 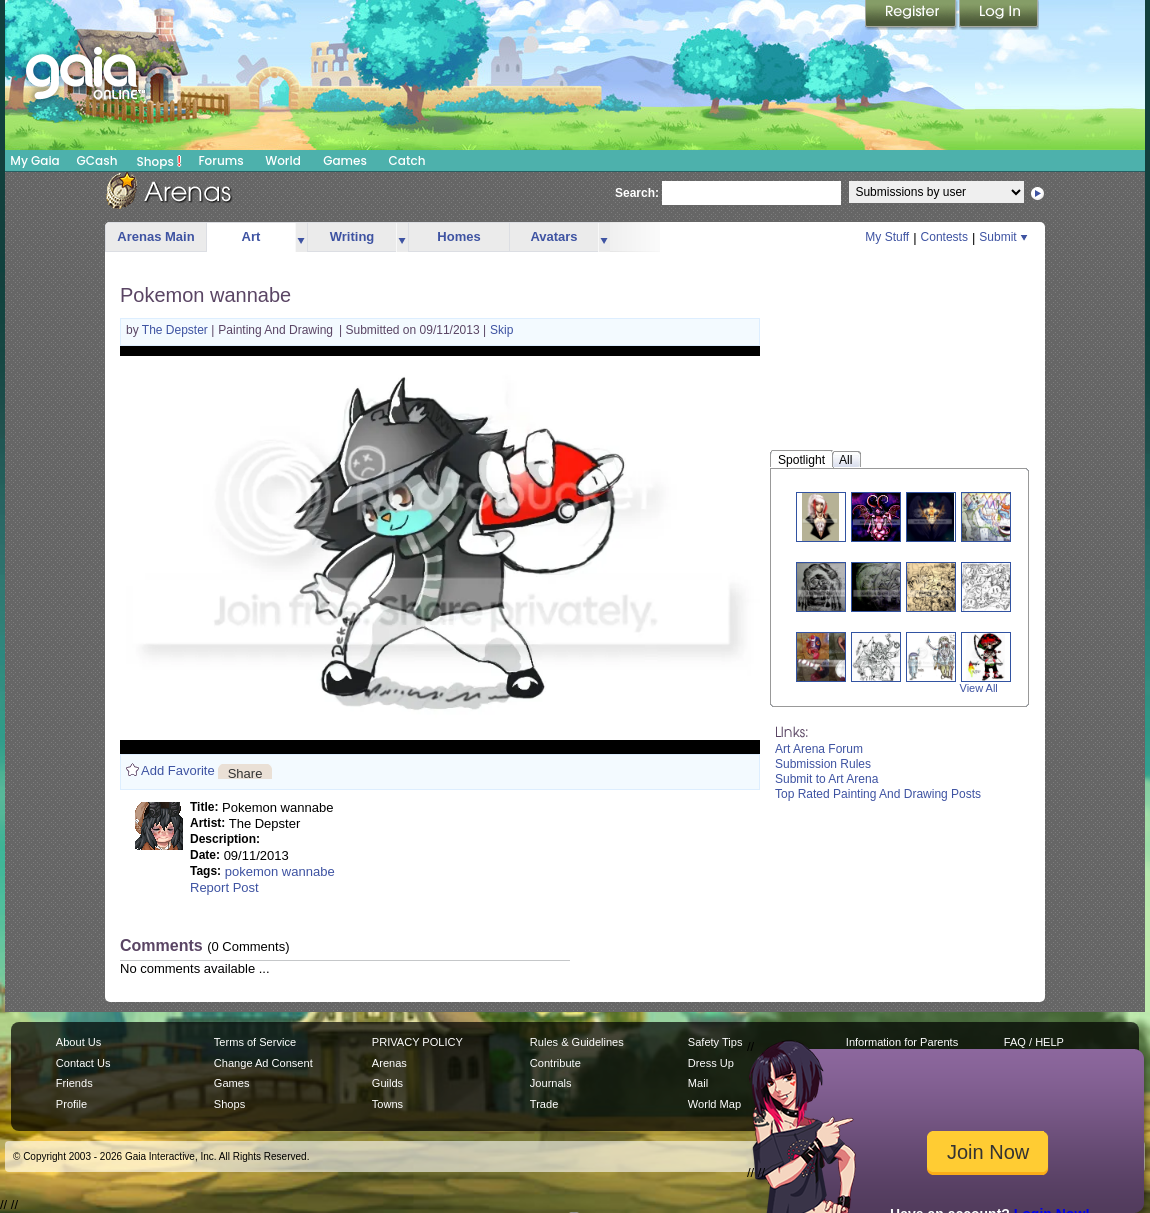 I want to click on World, so click(x=283, y=160).